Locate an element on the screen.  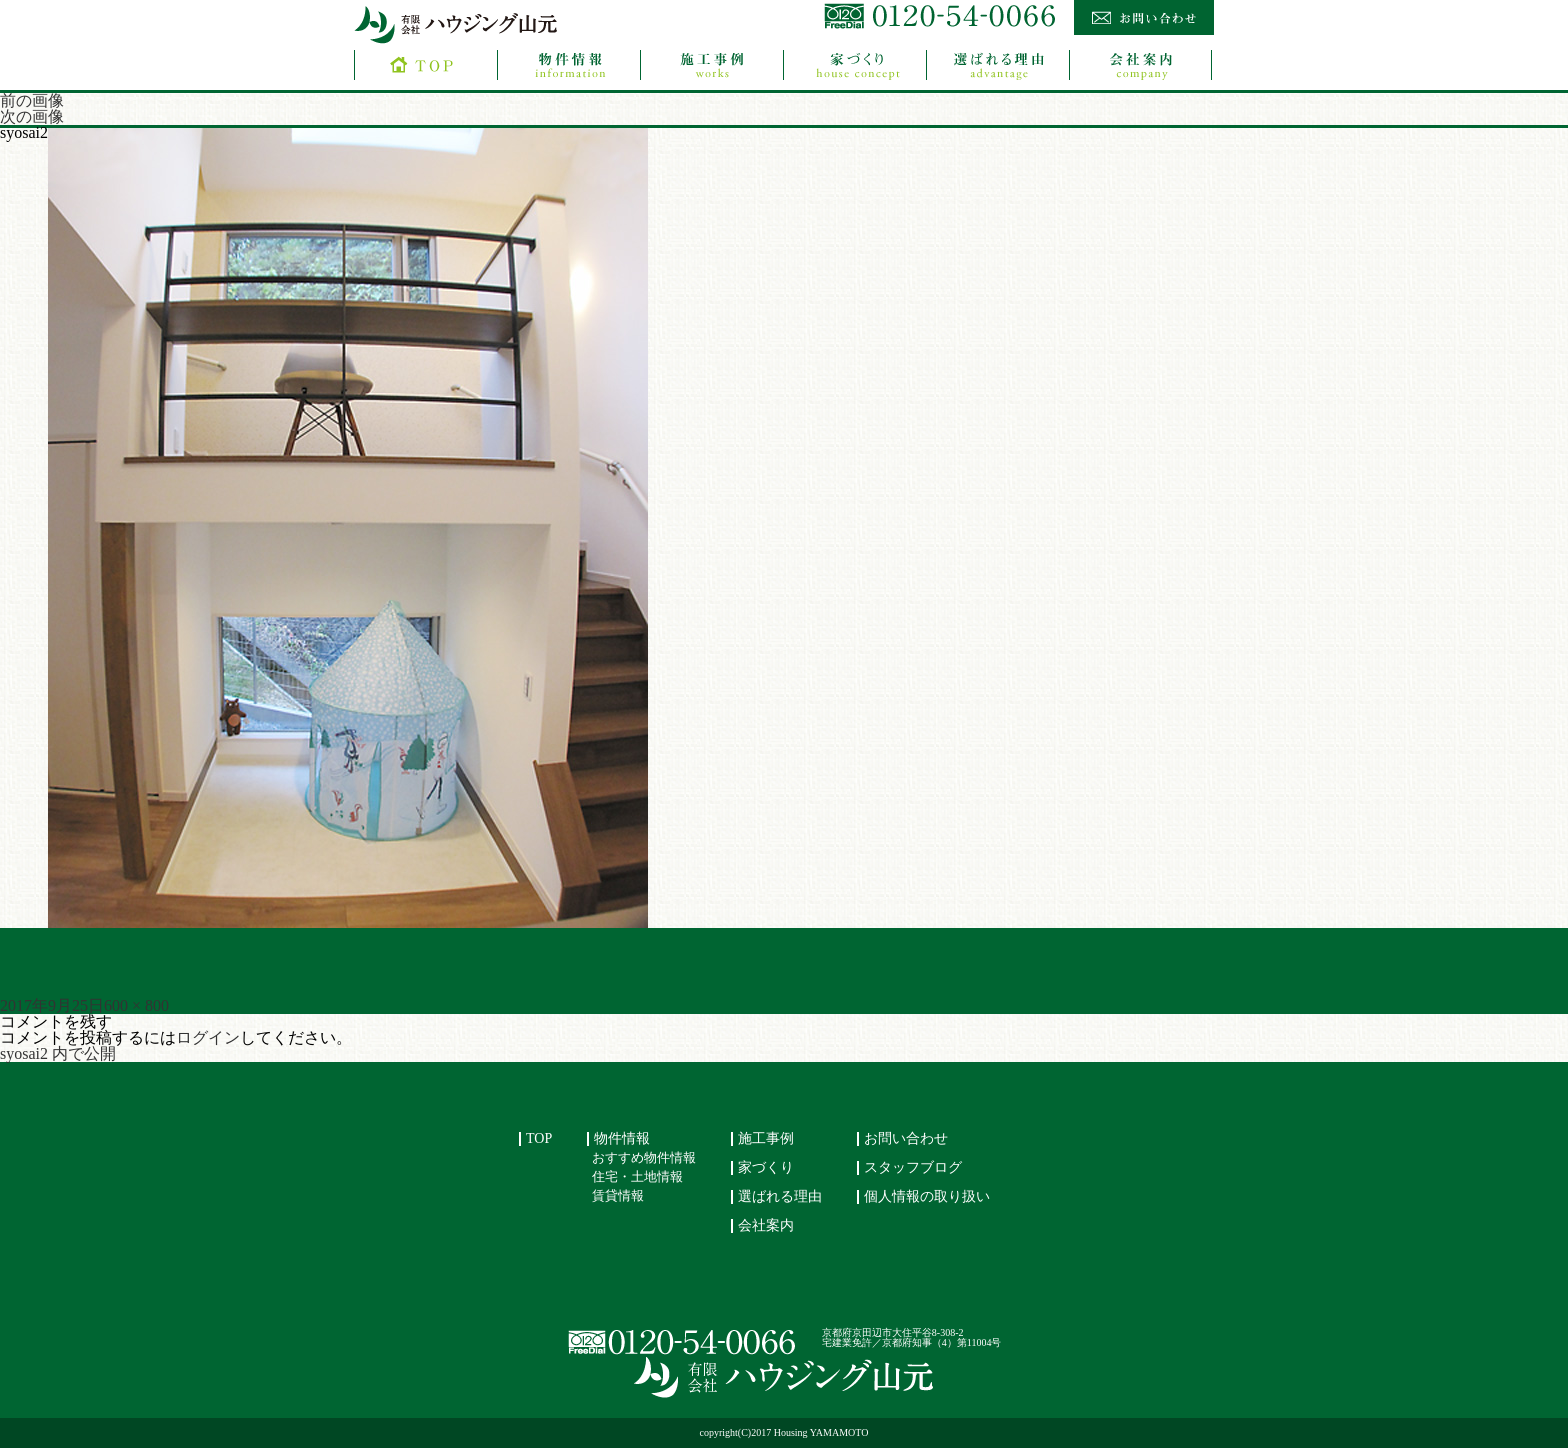
前の画像 is located at coordinates (32, 100).